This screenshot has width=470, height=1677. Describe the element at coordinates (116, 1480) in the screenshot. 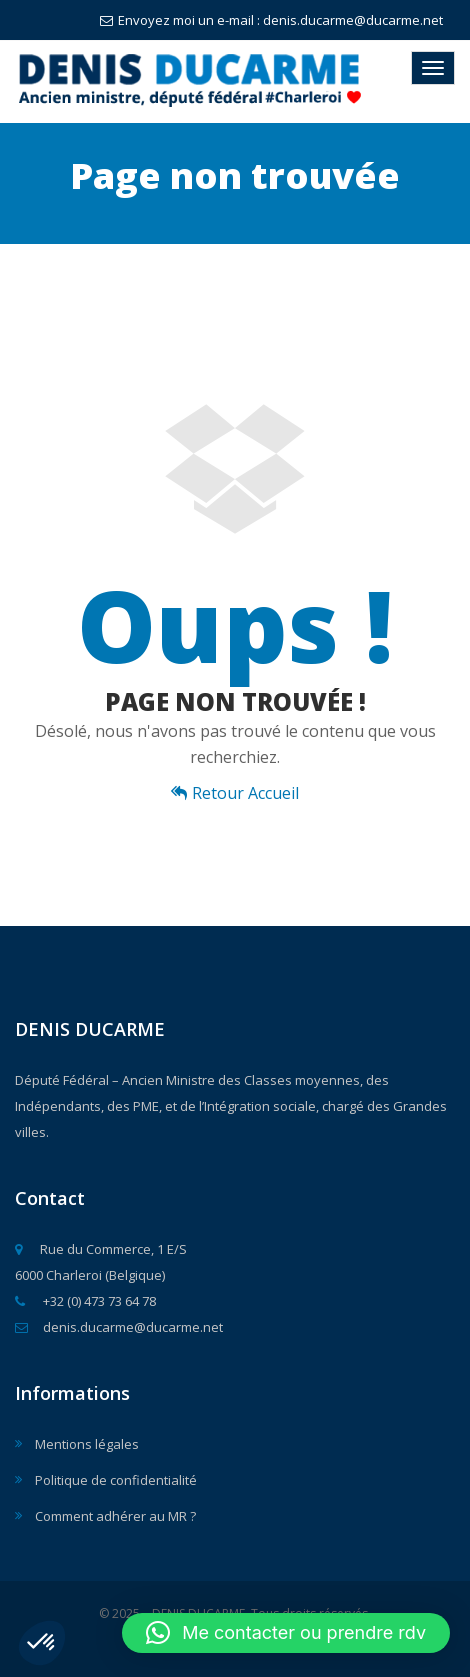

I see `Politique de confidentialité` at that location.